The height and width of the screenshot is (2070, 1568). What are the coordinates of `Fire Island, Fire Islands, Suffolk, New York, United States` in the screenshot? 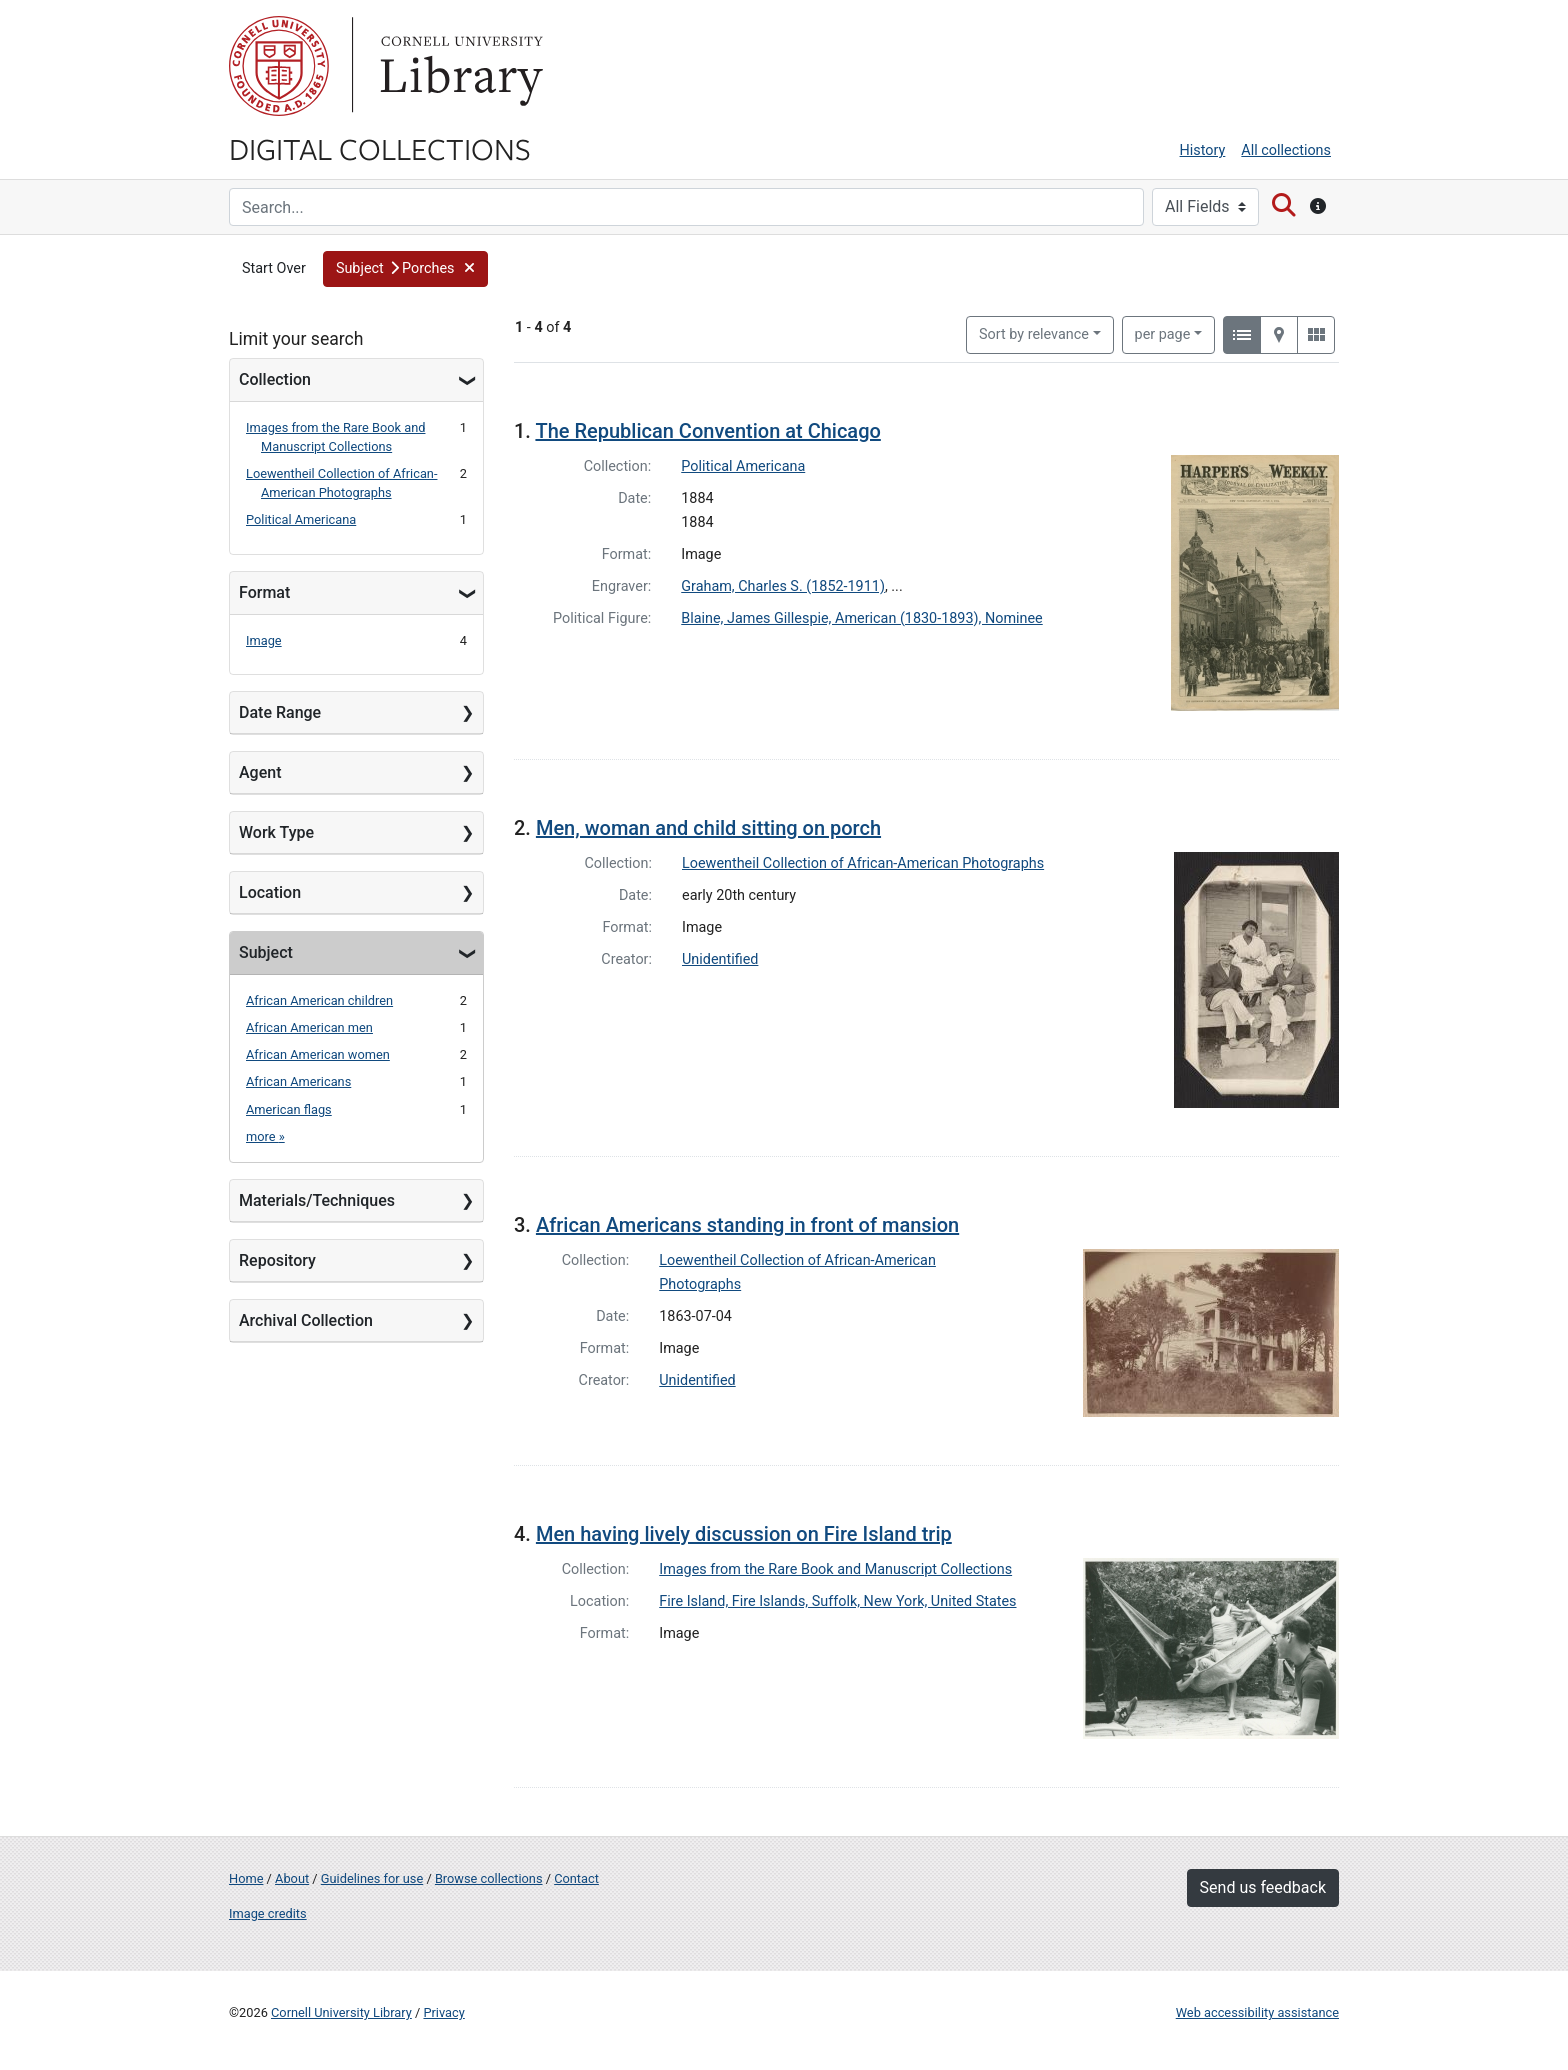 It's located at (837, 1601).